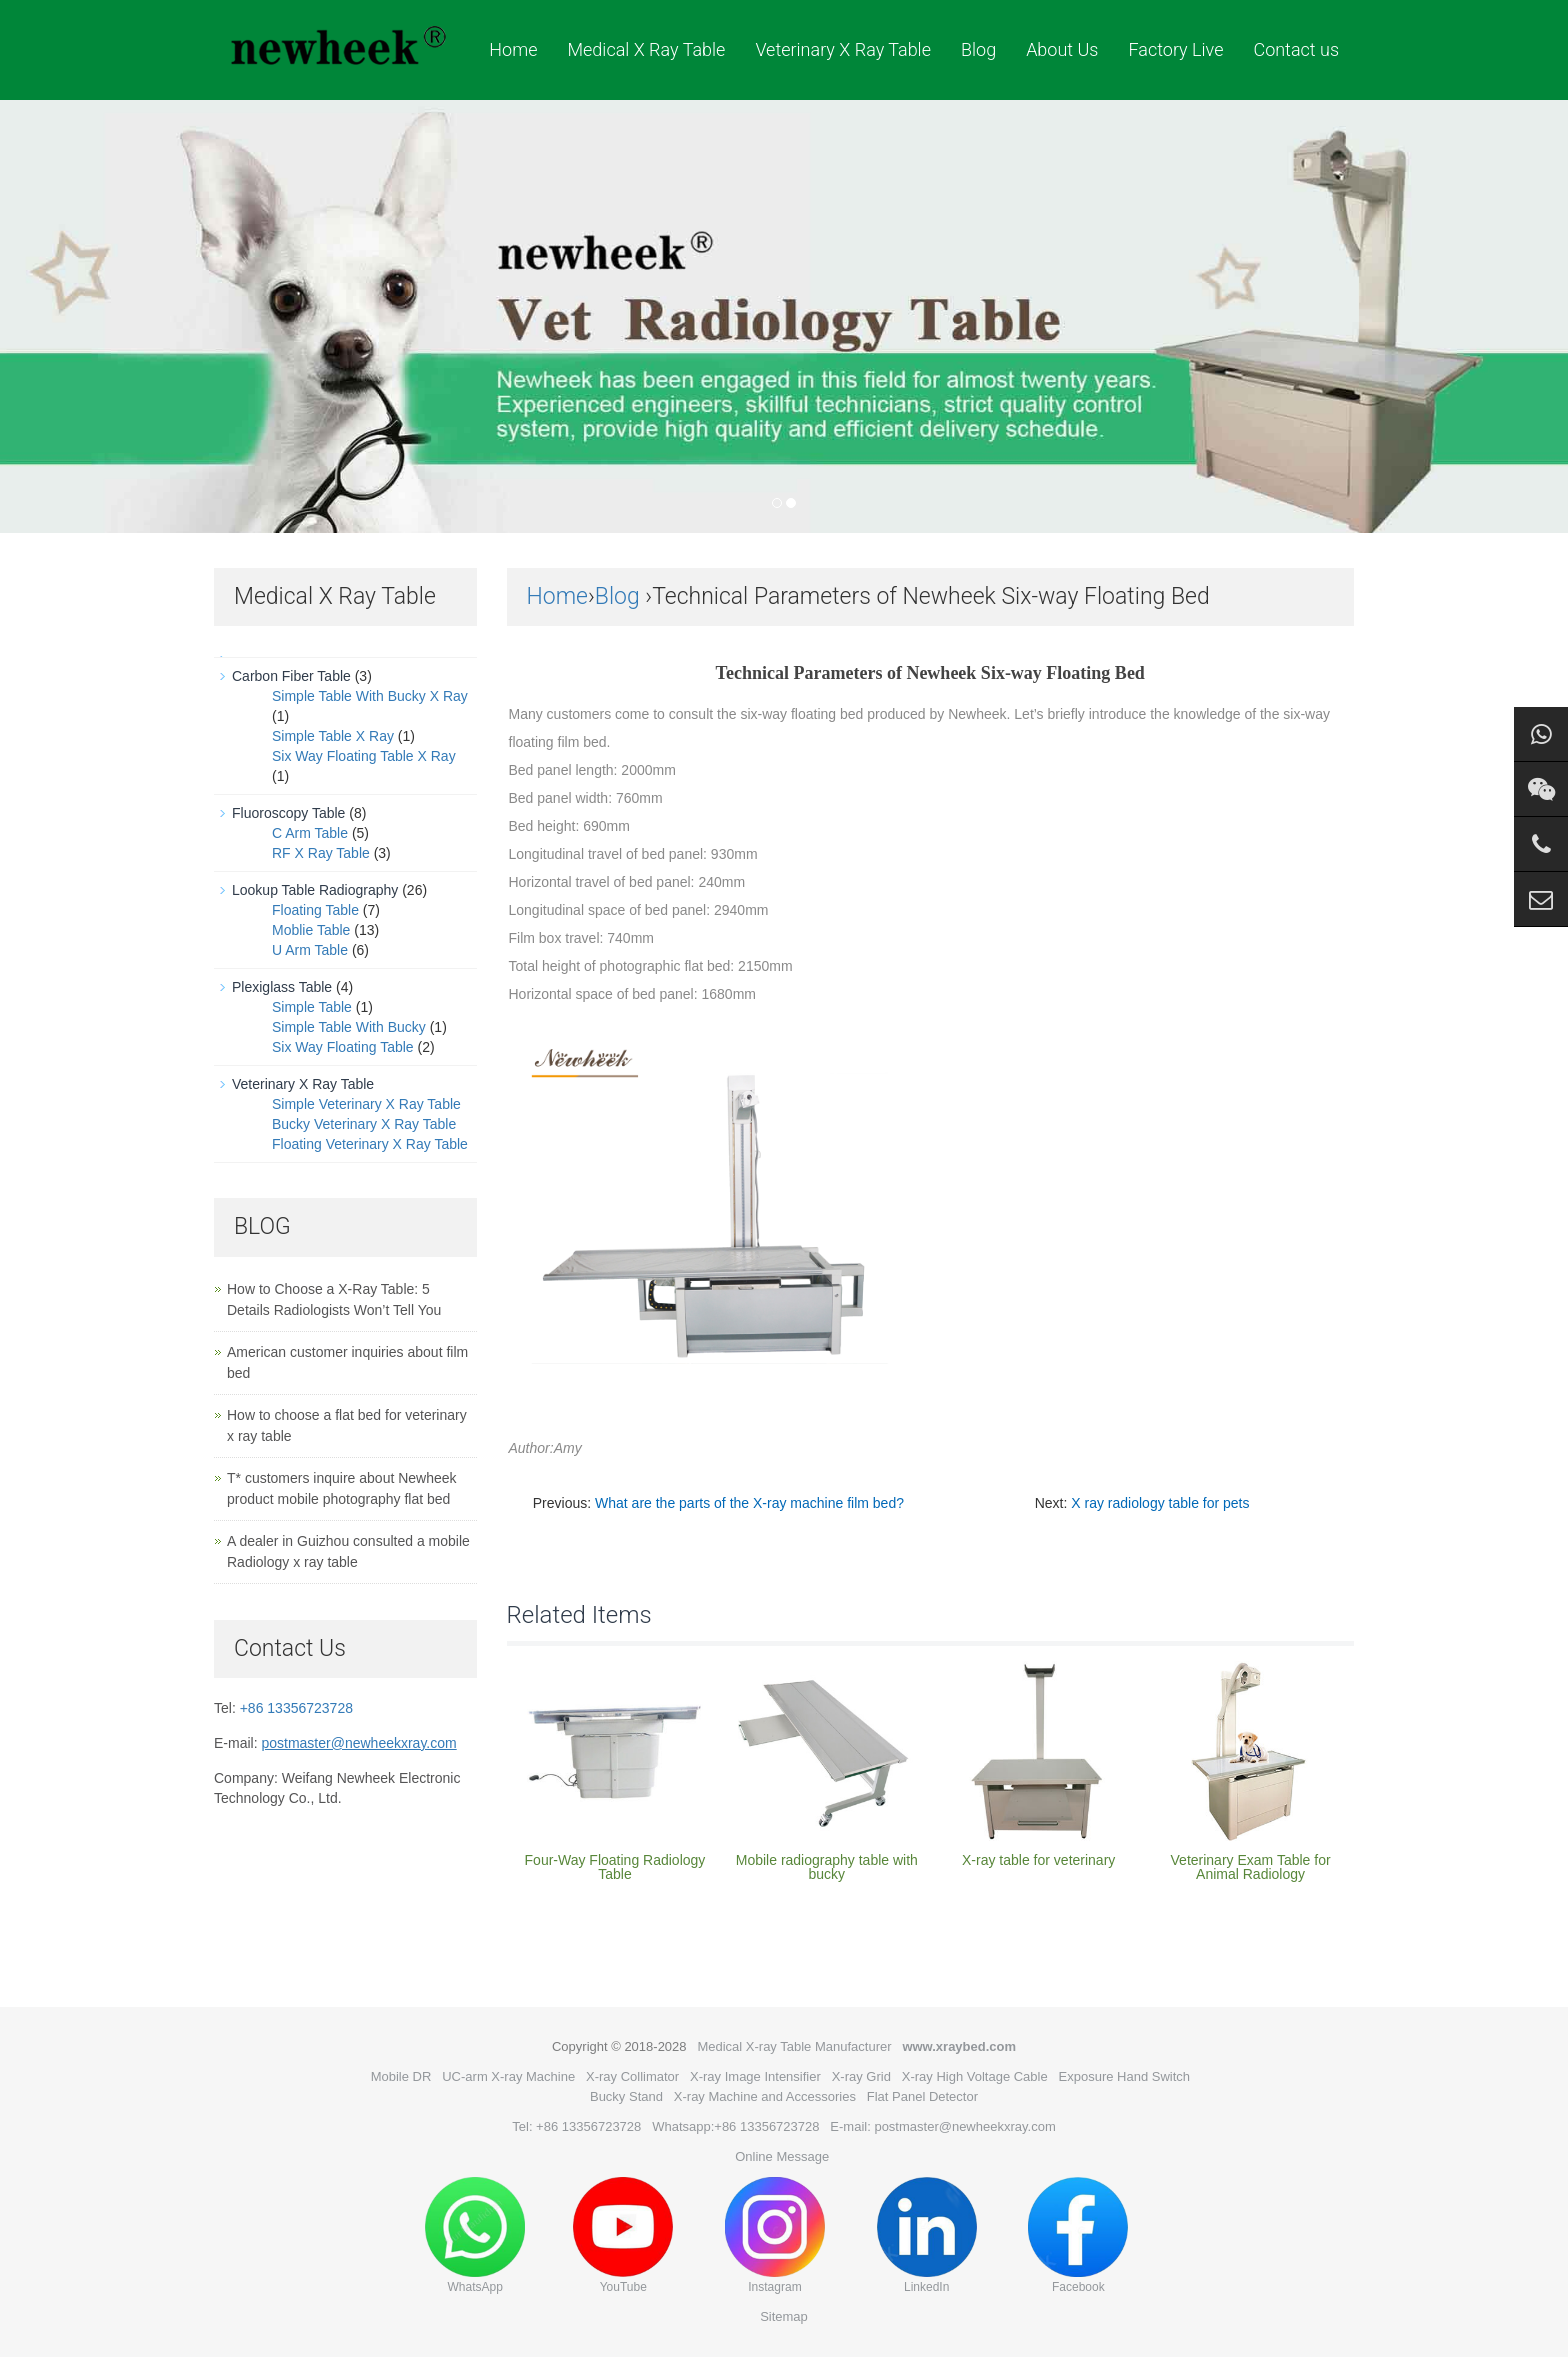 This screenshot has width=1568, height=2357. What do you see at coordinates (1078, 2235) in the screenshot?
I see `Facebook` at bounding box center [1078, 2235].